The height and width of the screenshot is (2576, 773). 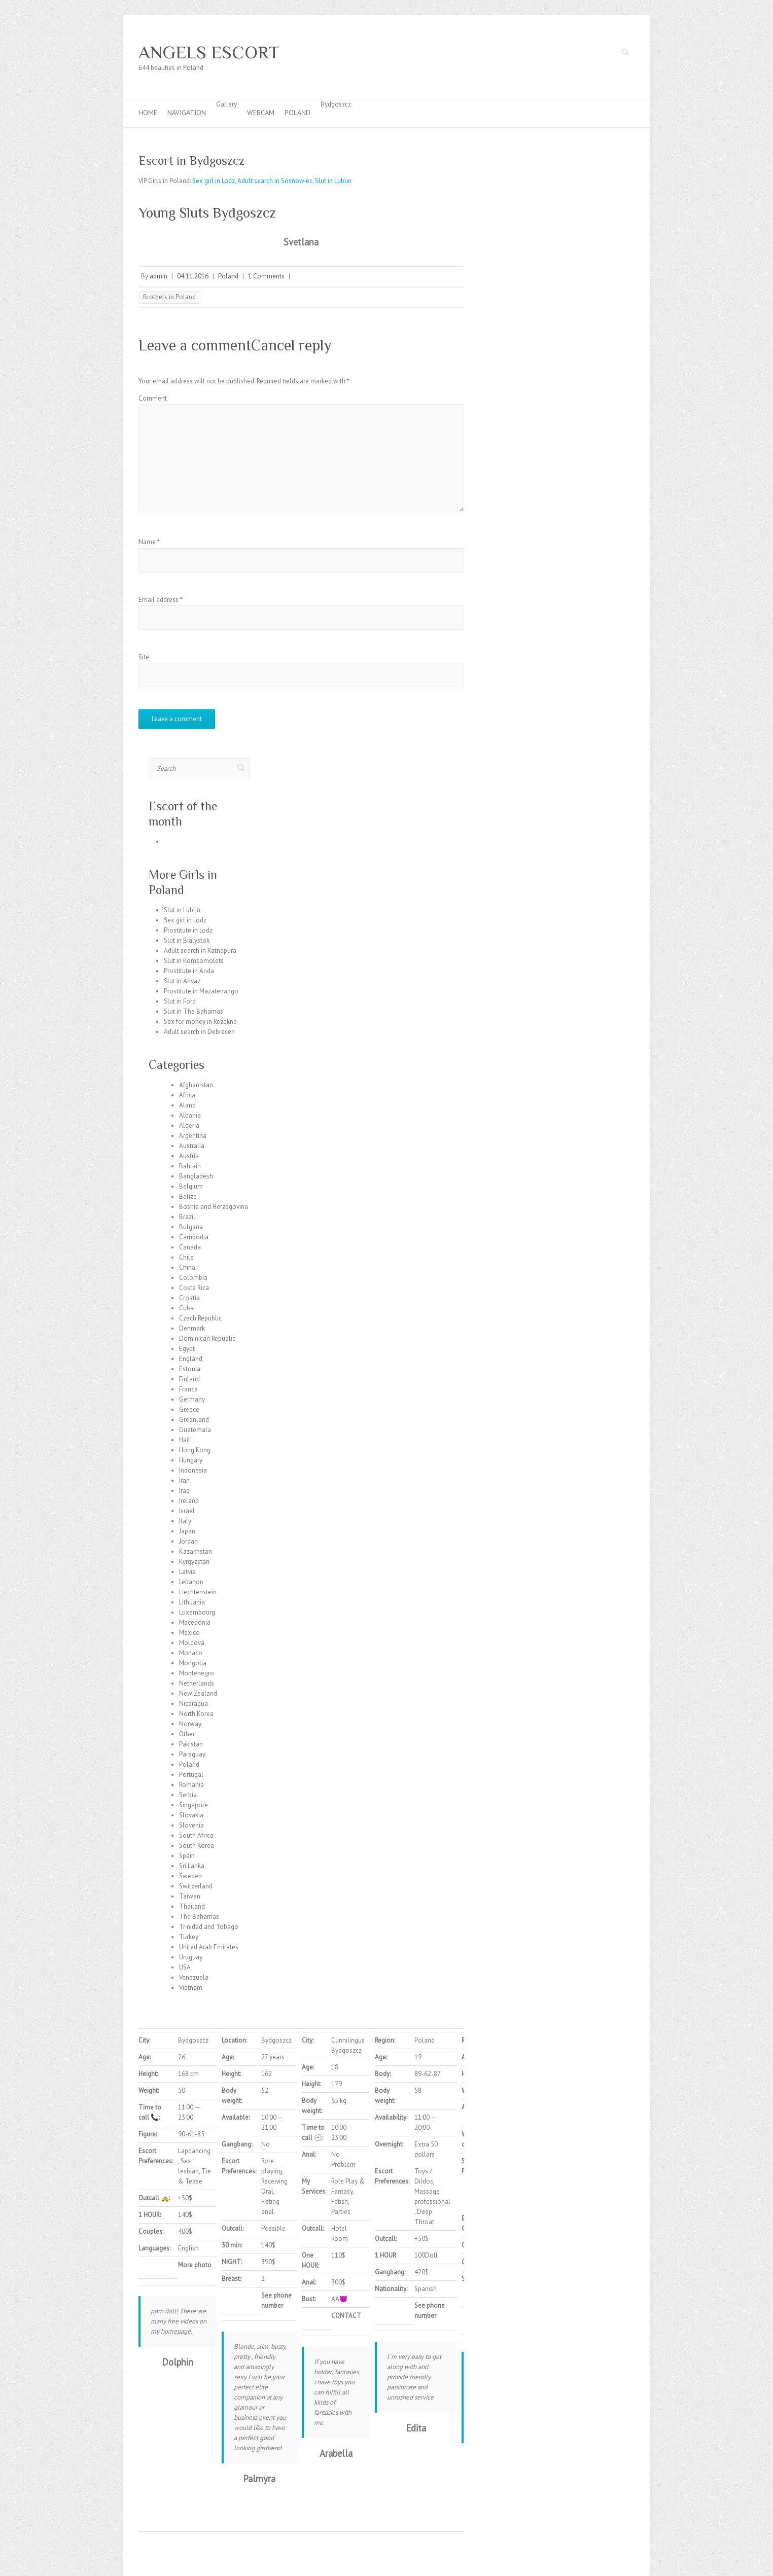 What do you see at coordinates (185, 1440) in the screenshot?
I see `Haiti` at bounding box center [185, 1440].